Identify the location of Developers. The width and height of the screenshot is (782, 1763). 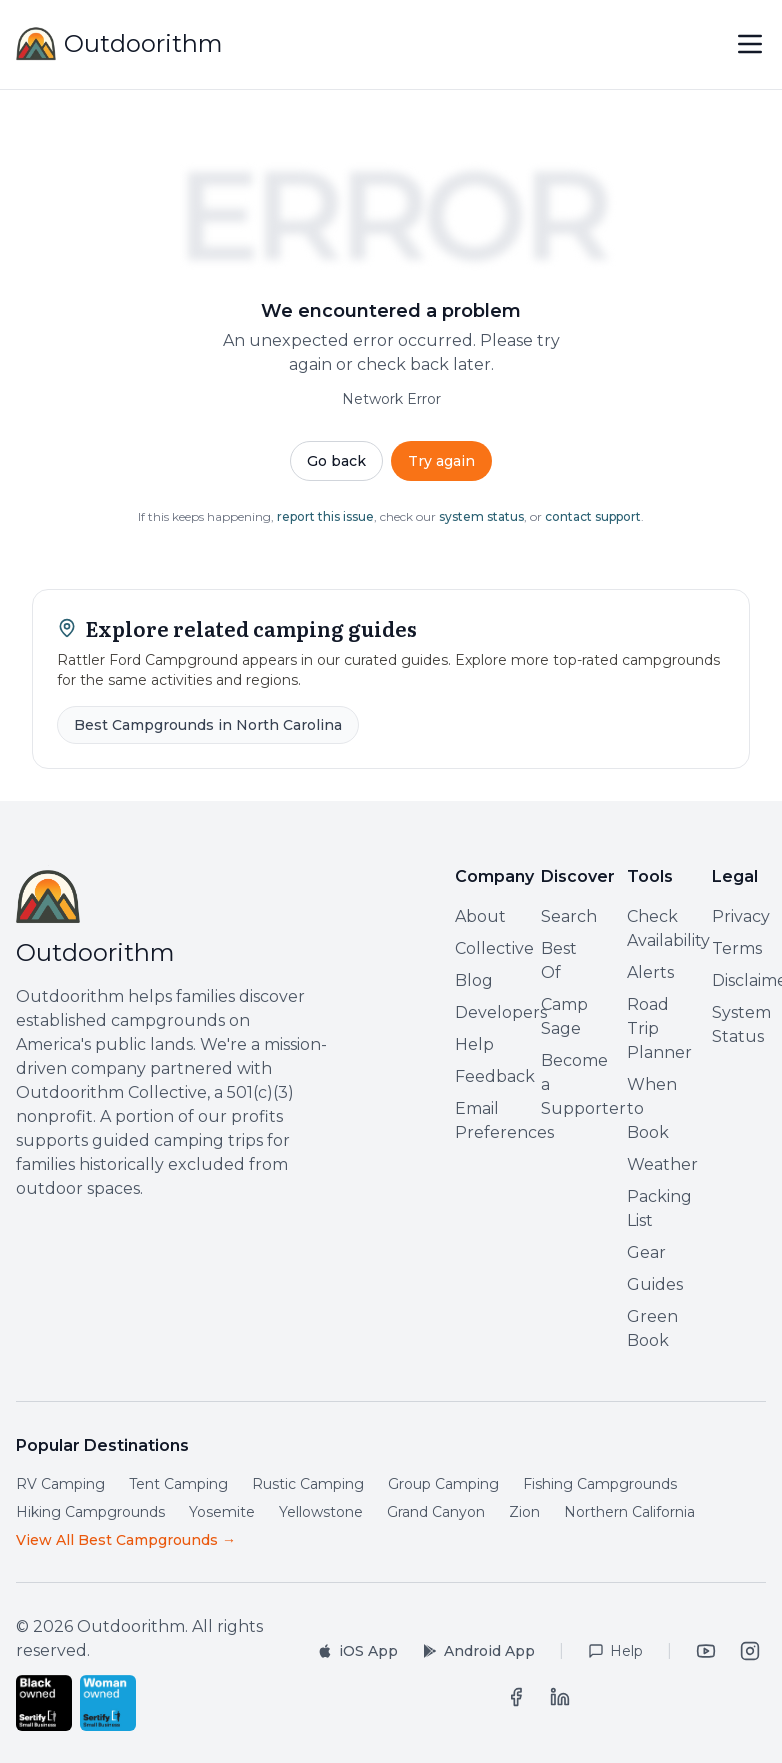
(501, 1012).